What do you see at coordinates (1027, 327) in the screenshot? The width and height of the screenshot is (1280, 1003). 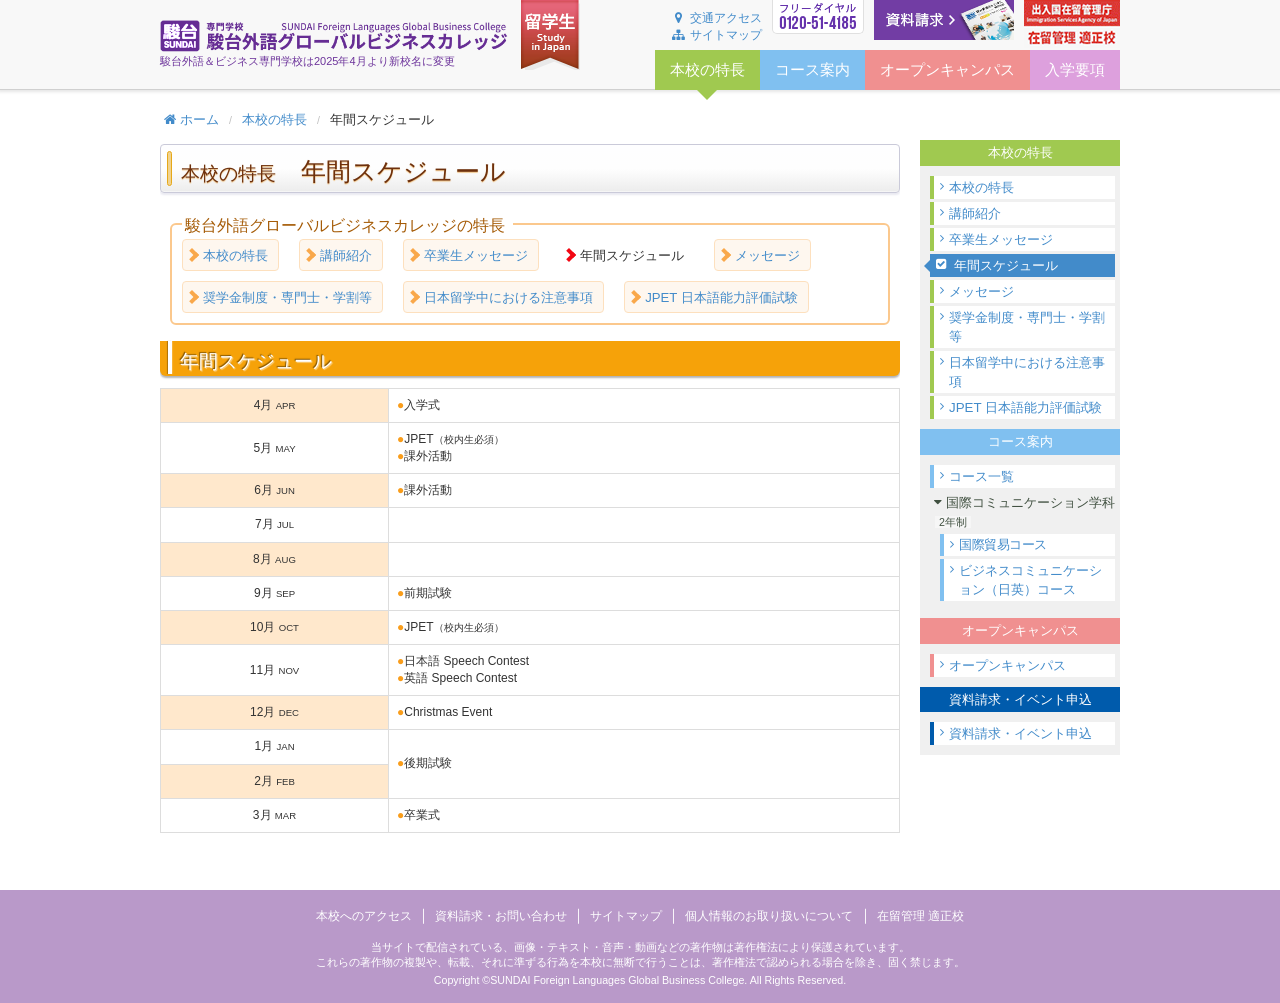 I see `奨学金制度・専門士・学割等` at bounding box center [1027, 327].